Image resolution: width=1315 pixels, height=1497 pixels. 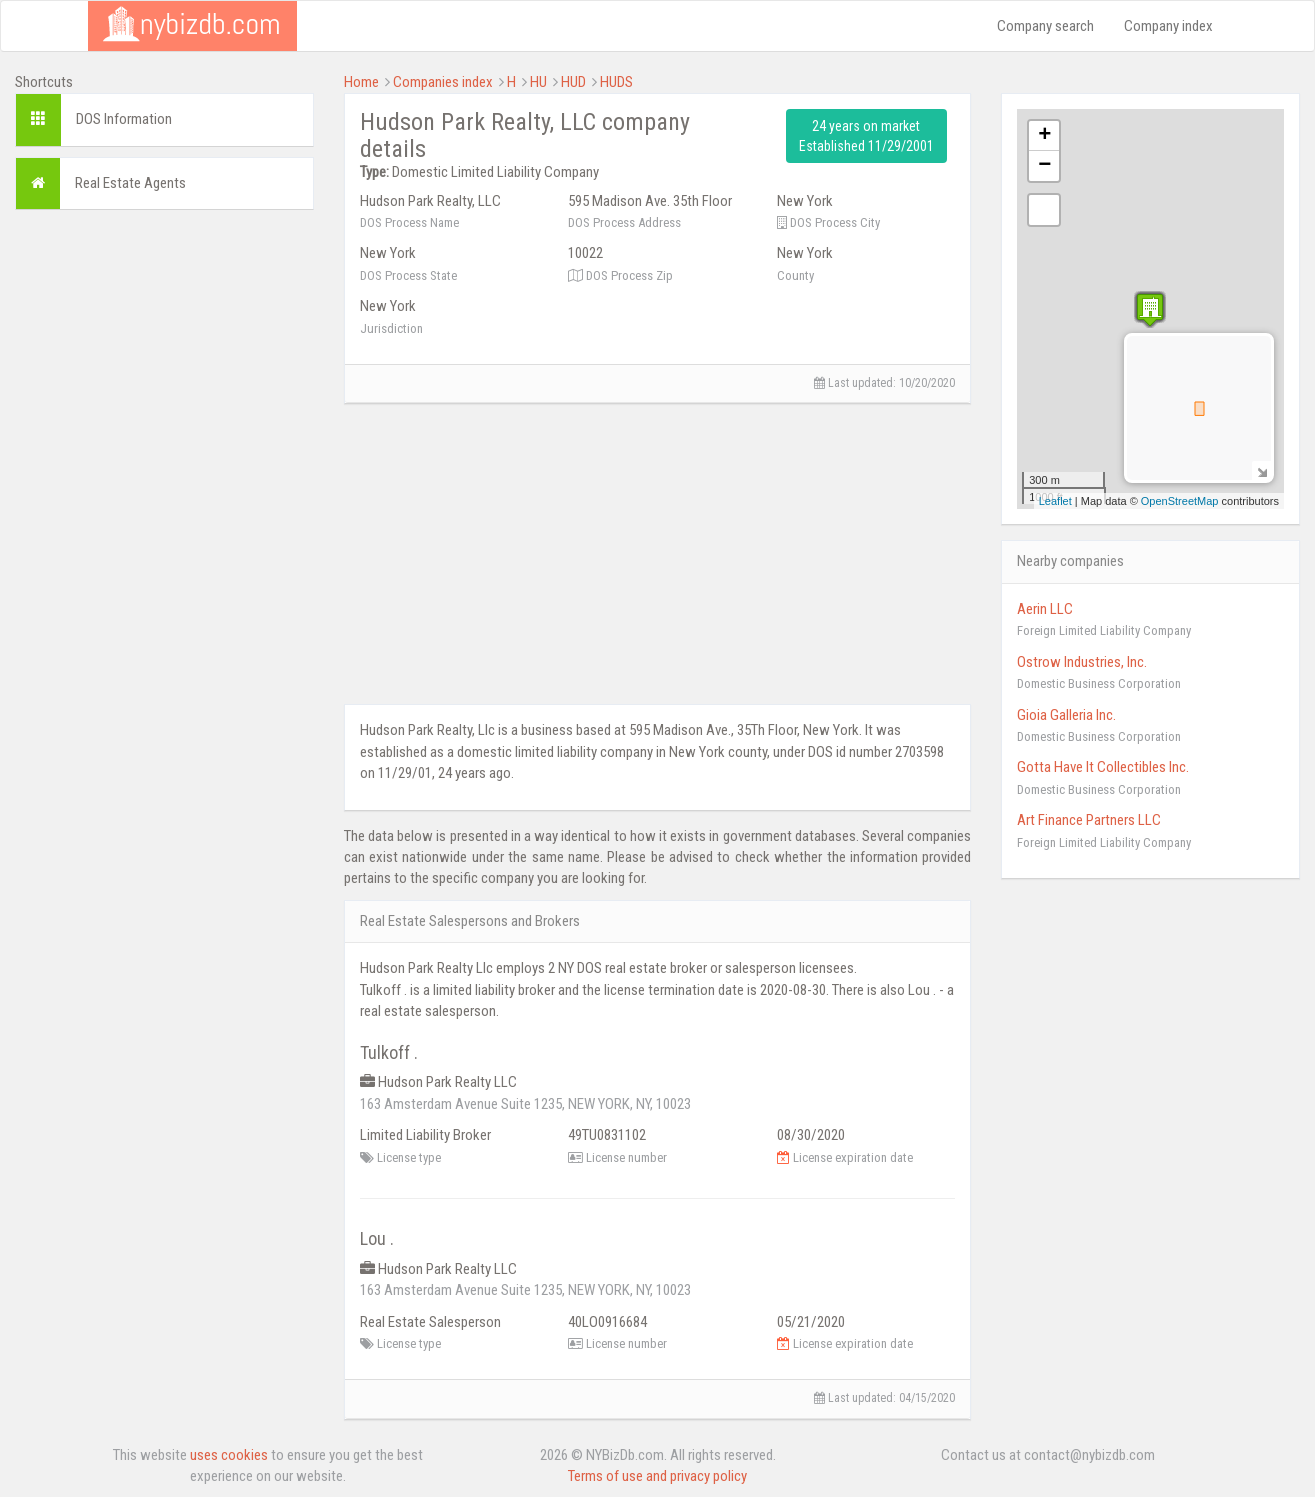 I want to click on [Advertisement], so click(x=164, y=525).